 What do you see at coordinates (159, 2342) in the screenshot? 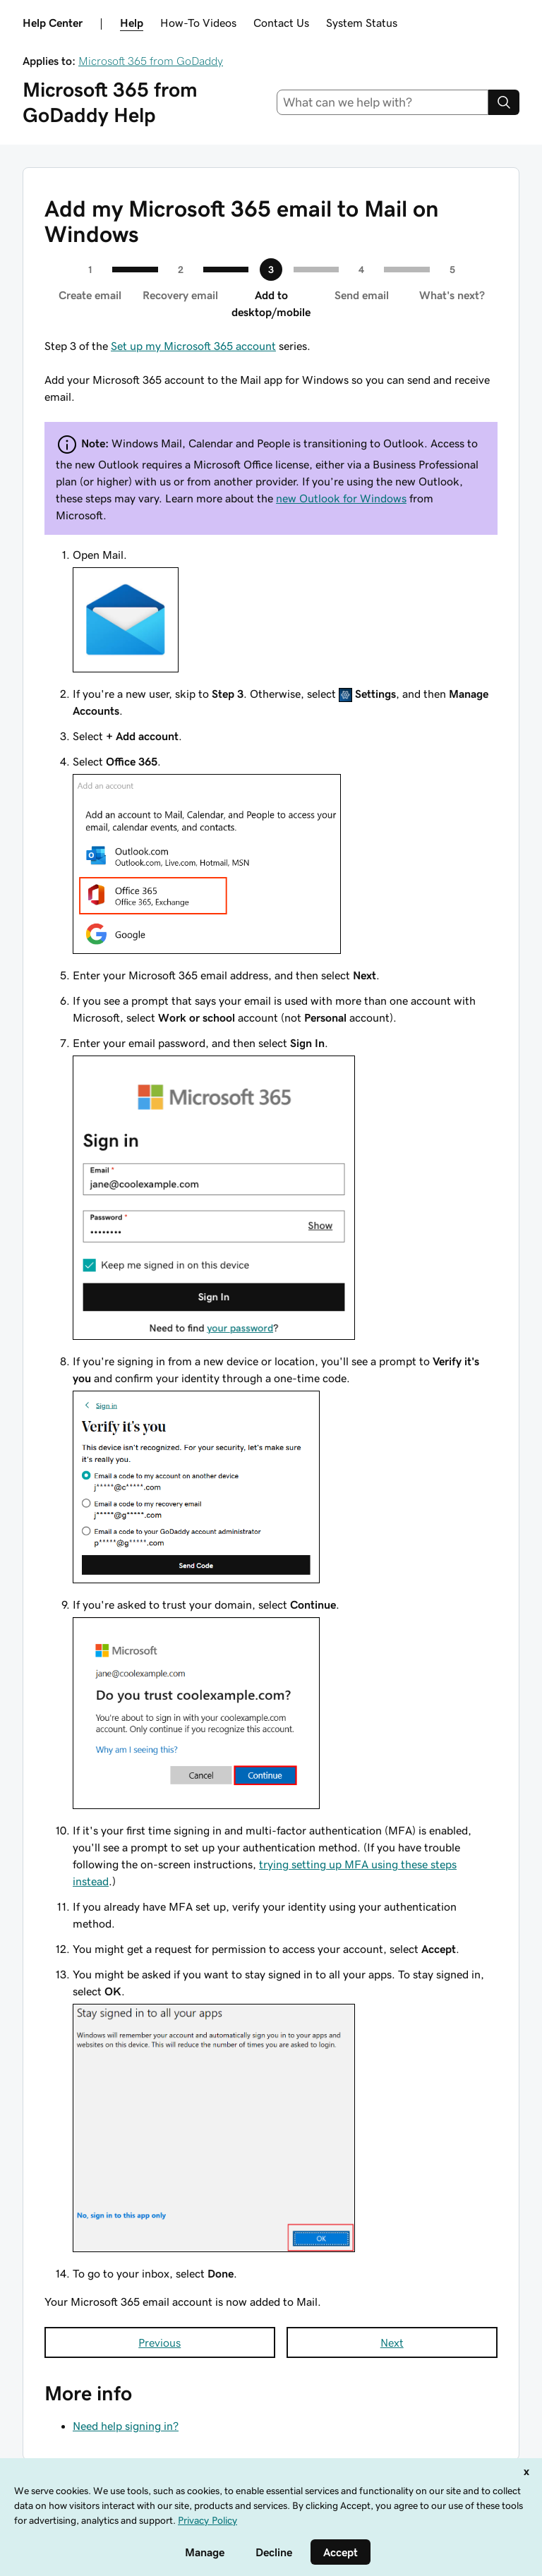
I see `Previous` at bounding box center [159, 2342].